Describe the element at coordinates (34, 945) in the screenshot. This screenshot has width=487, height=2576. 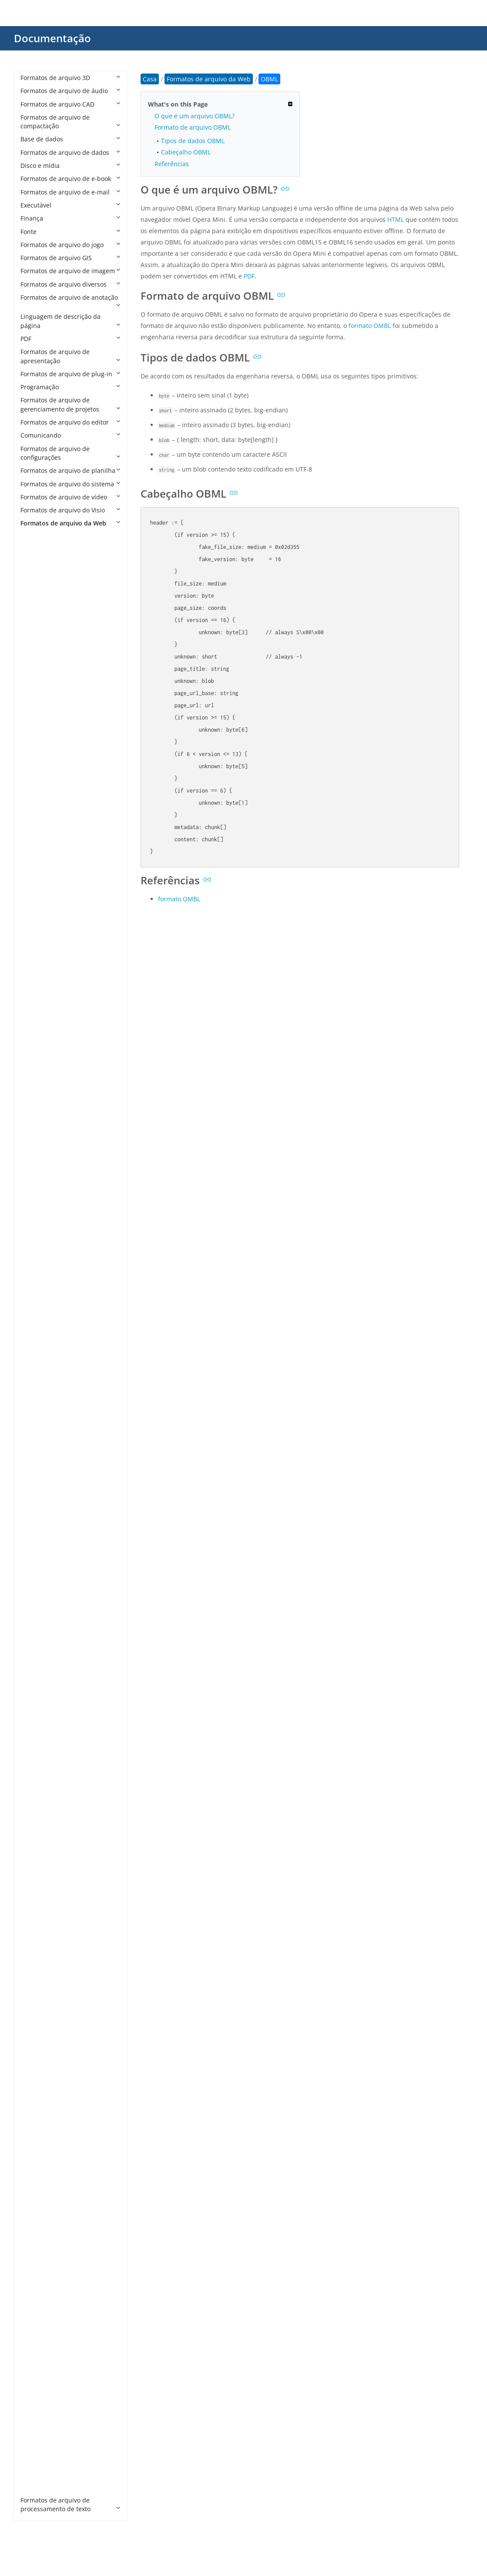
I see `CER` at that location.